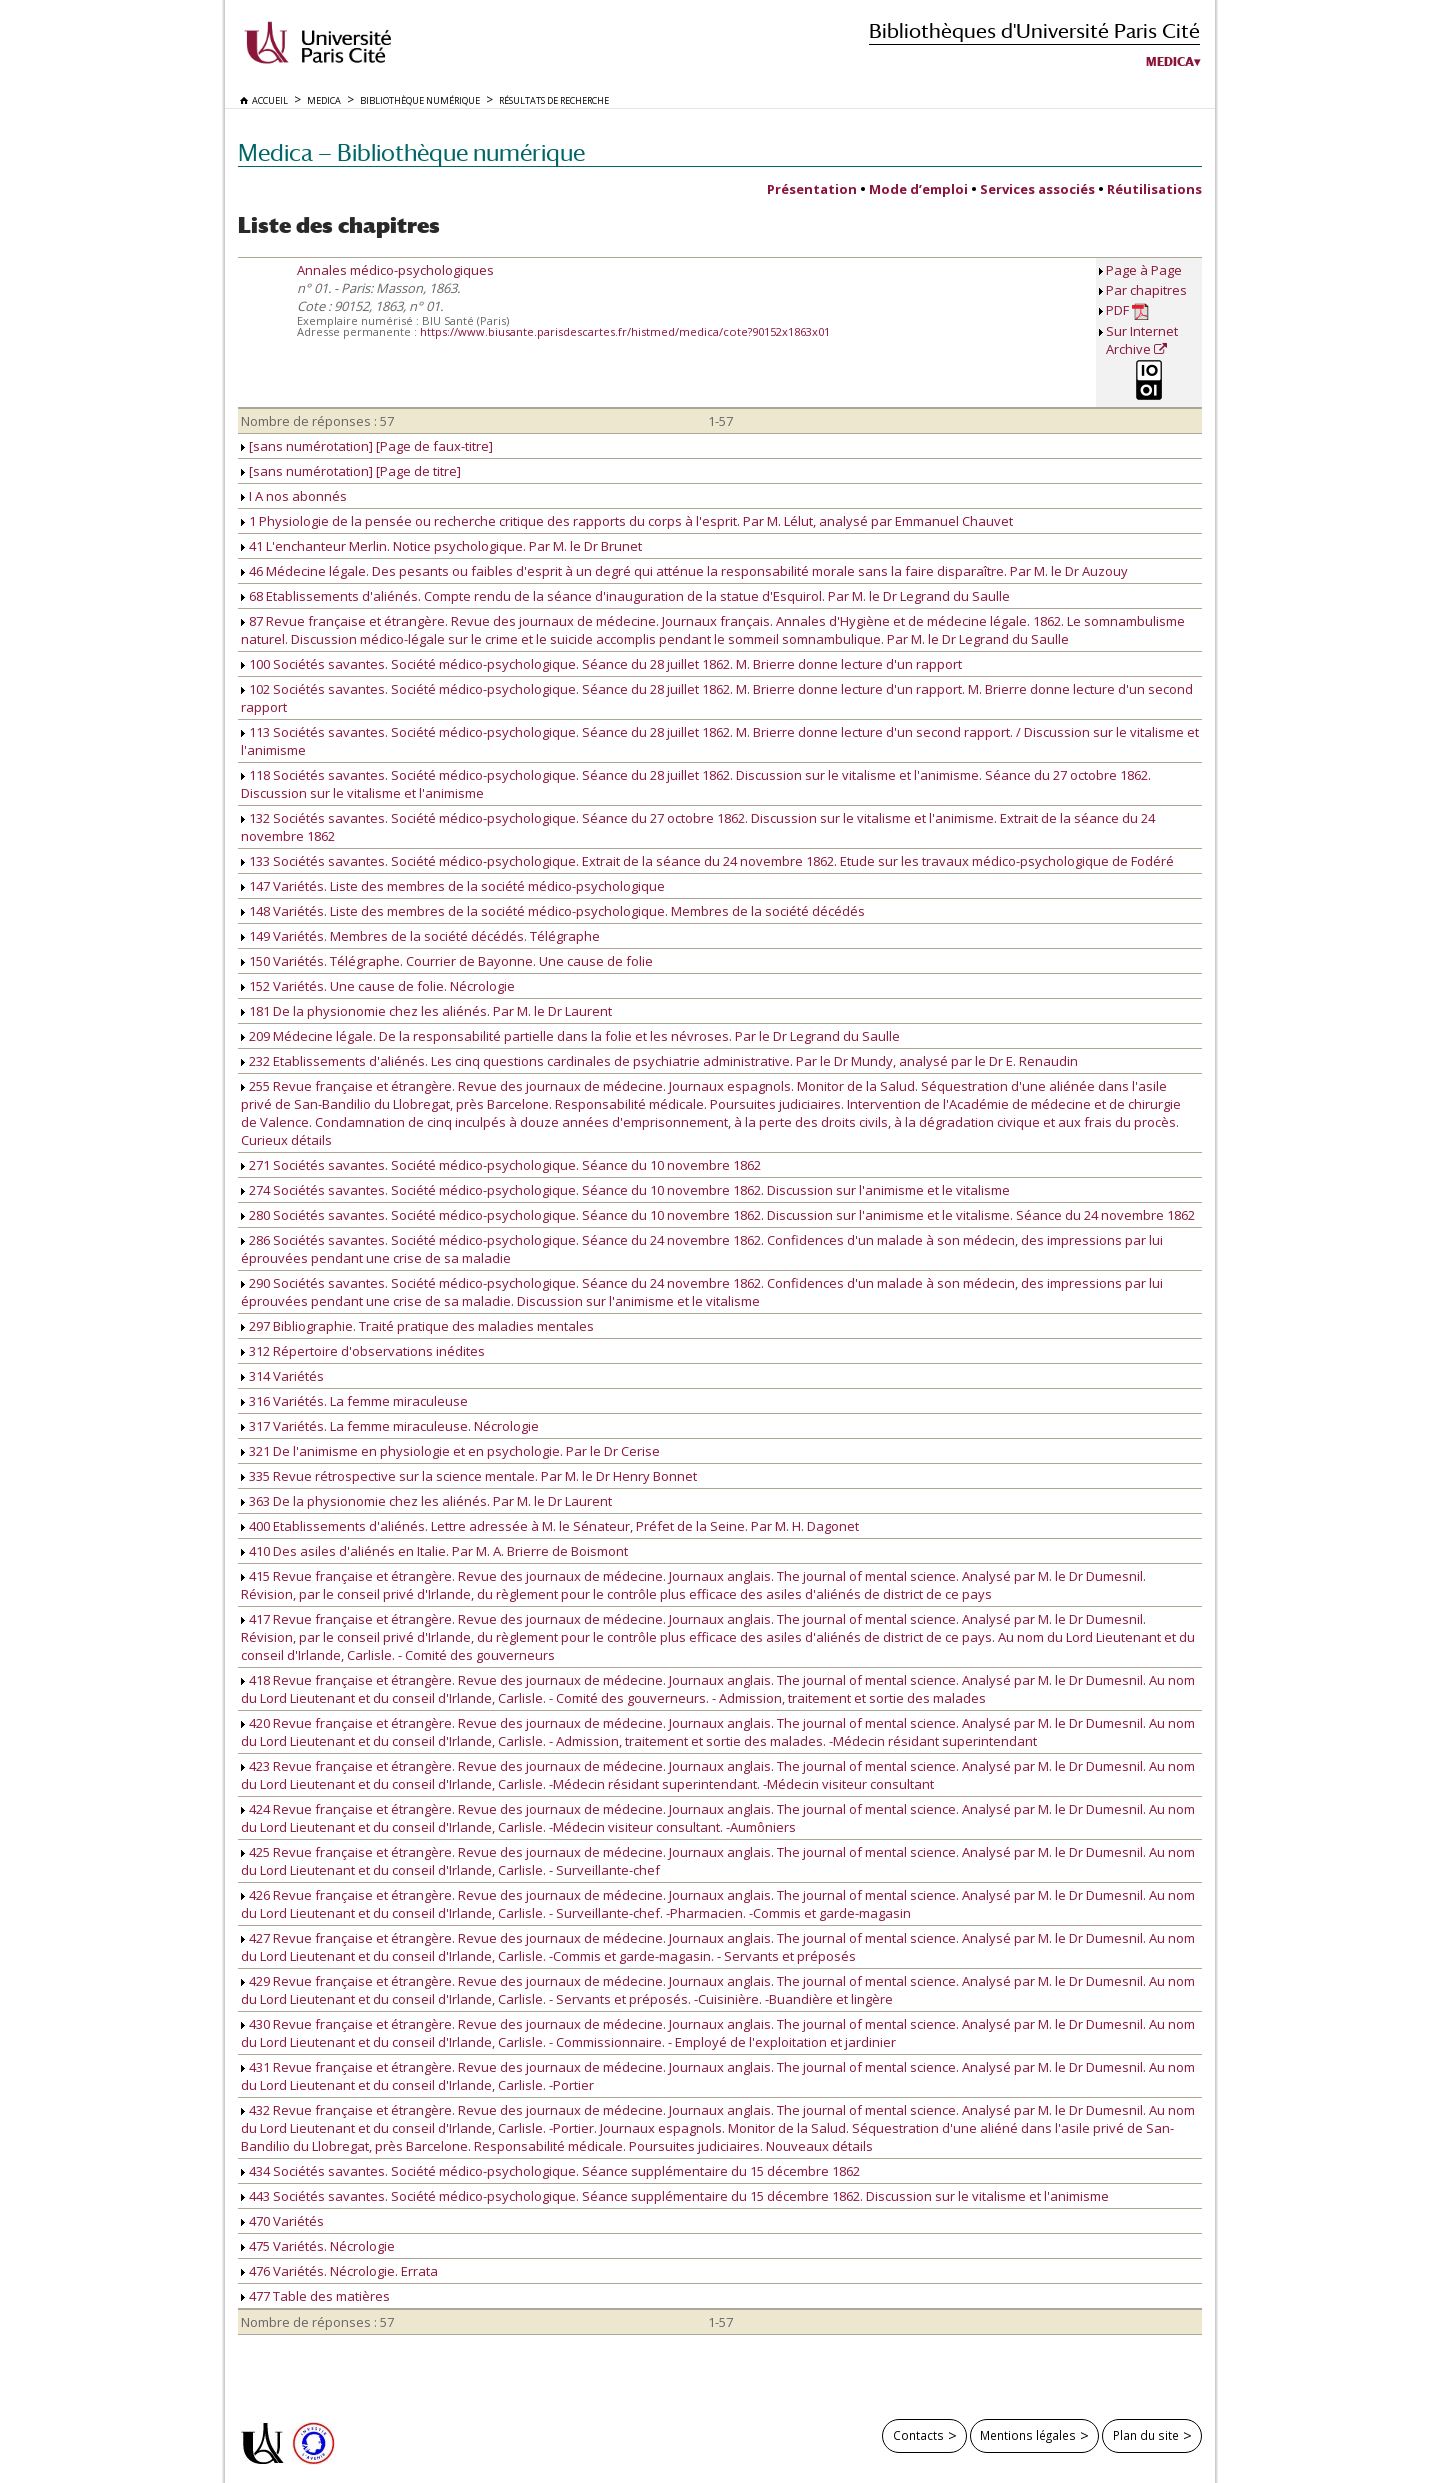 This screenshot has width=1440, height=2483. What do you see at coordinates (339, 2271) in the screenshot?
I see `476 Variétés. Nécrologie. Errata` at bounding box center [339, 2271].